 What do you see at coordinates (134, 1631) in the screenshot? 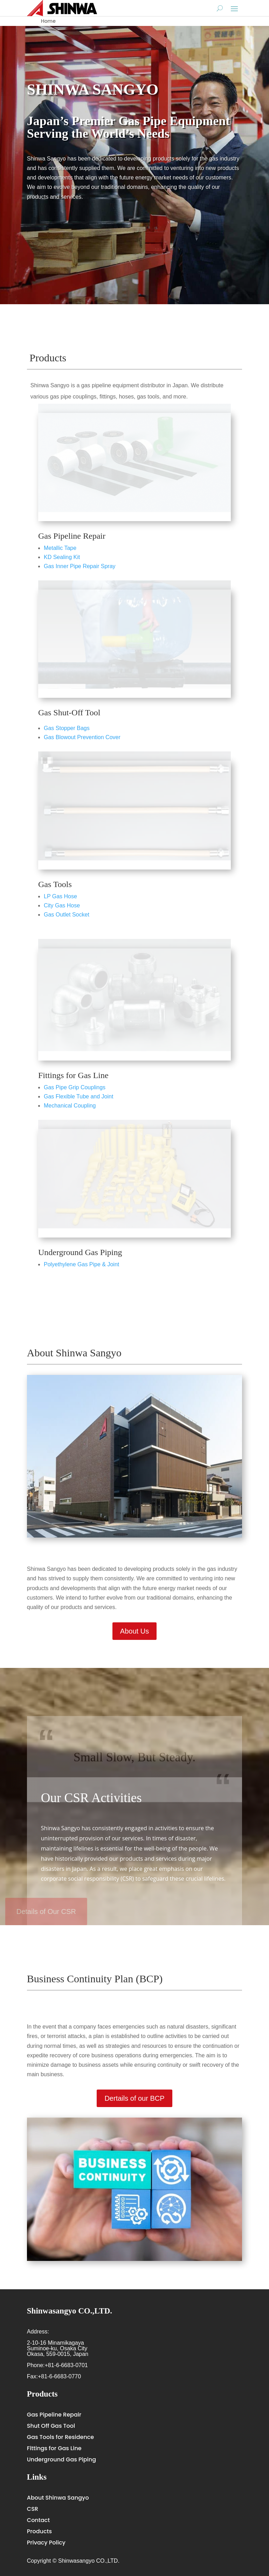
I see `About Us` at bounding box center [134, 1631].